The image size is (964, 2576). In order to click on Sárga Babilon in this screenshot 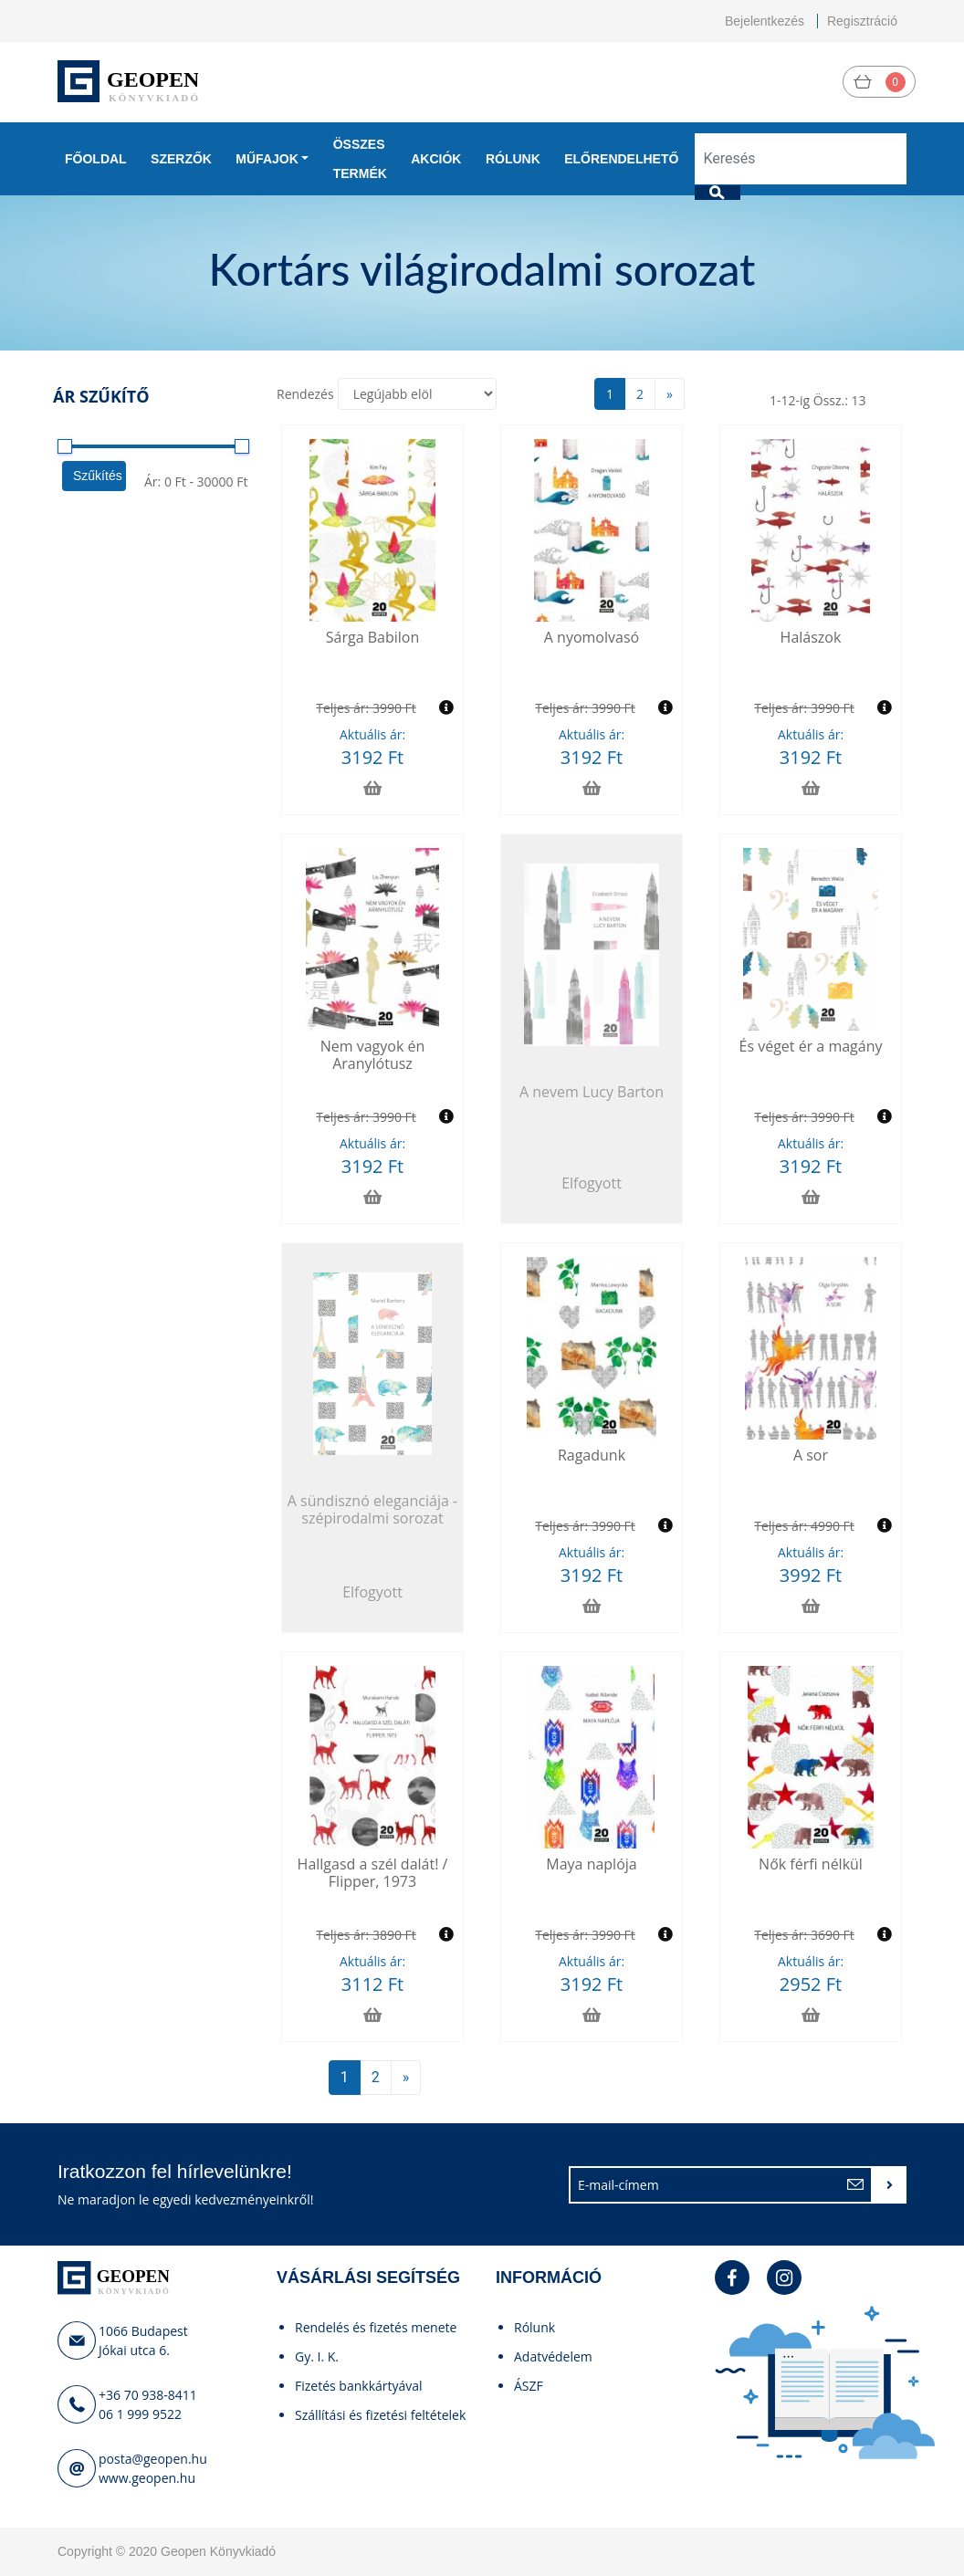, I will do `click(372, 637)`.